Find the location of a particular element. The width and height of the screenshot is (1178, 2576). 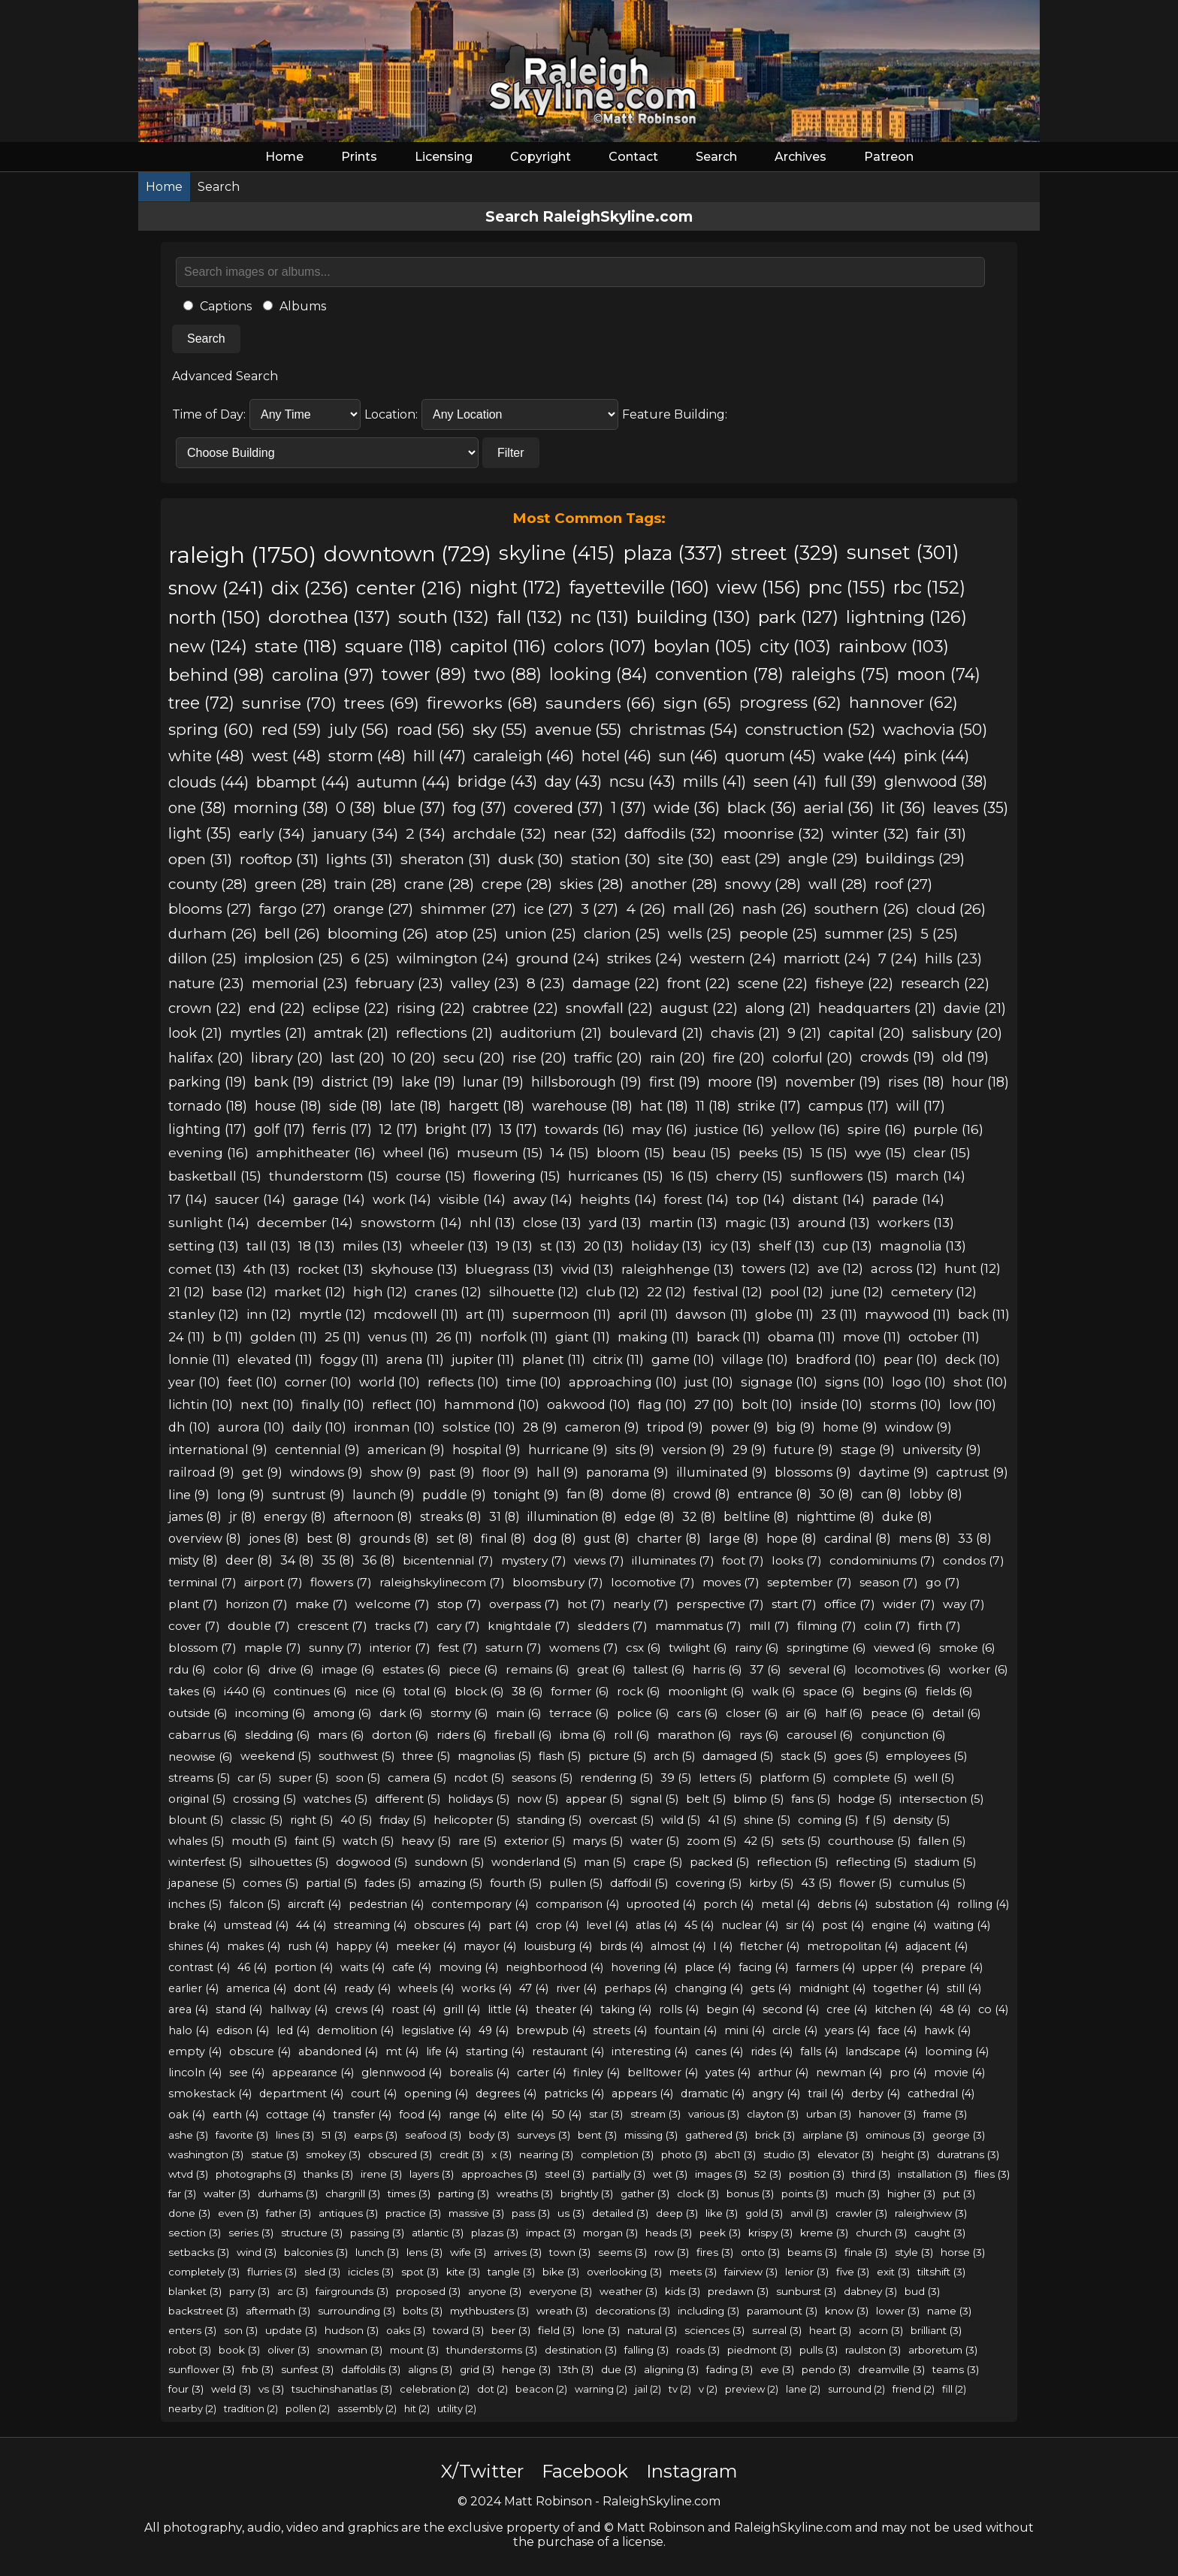

crape (5) is located at coordinates (657, 1862).